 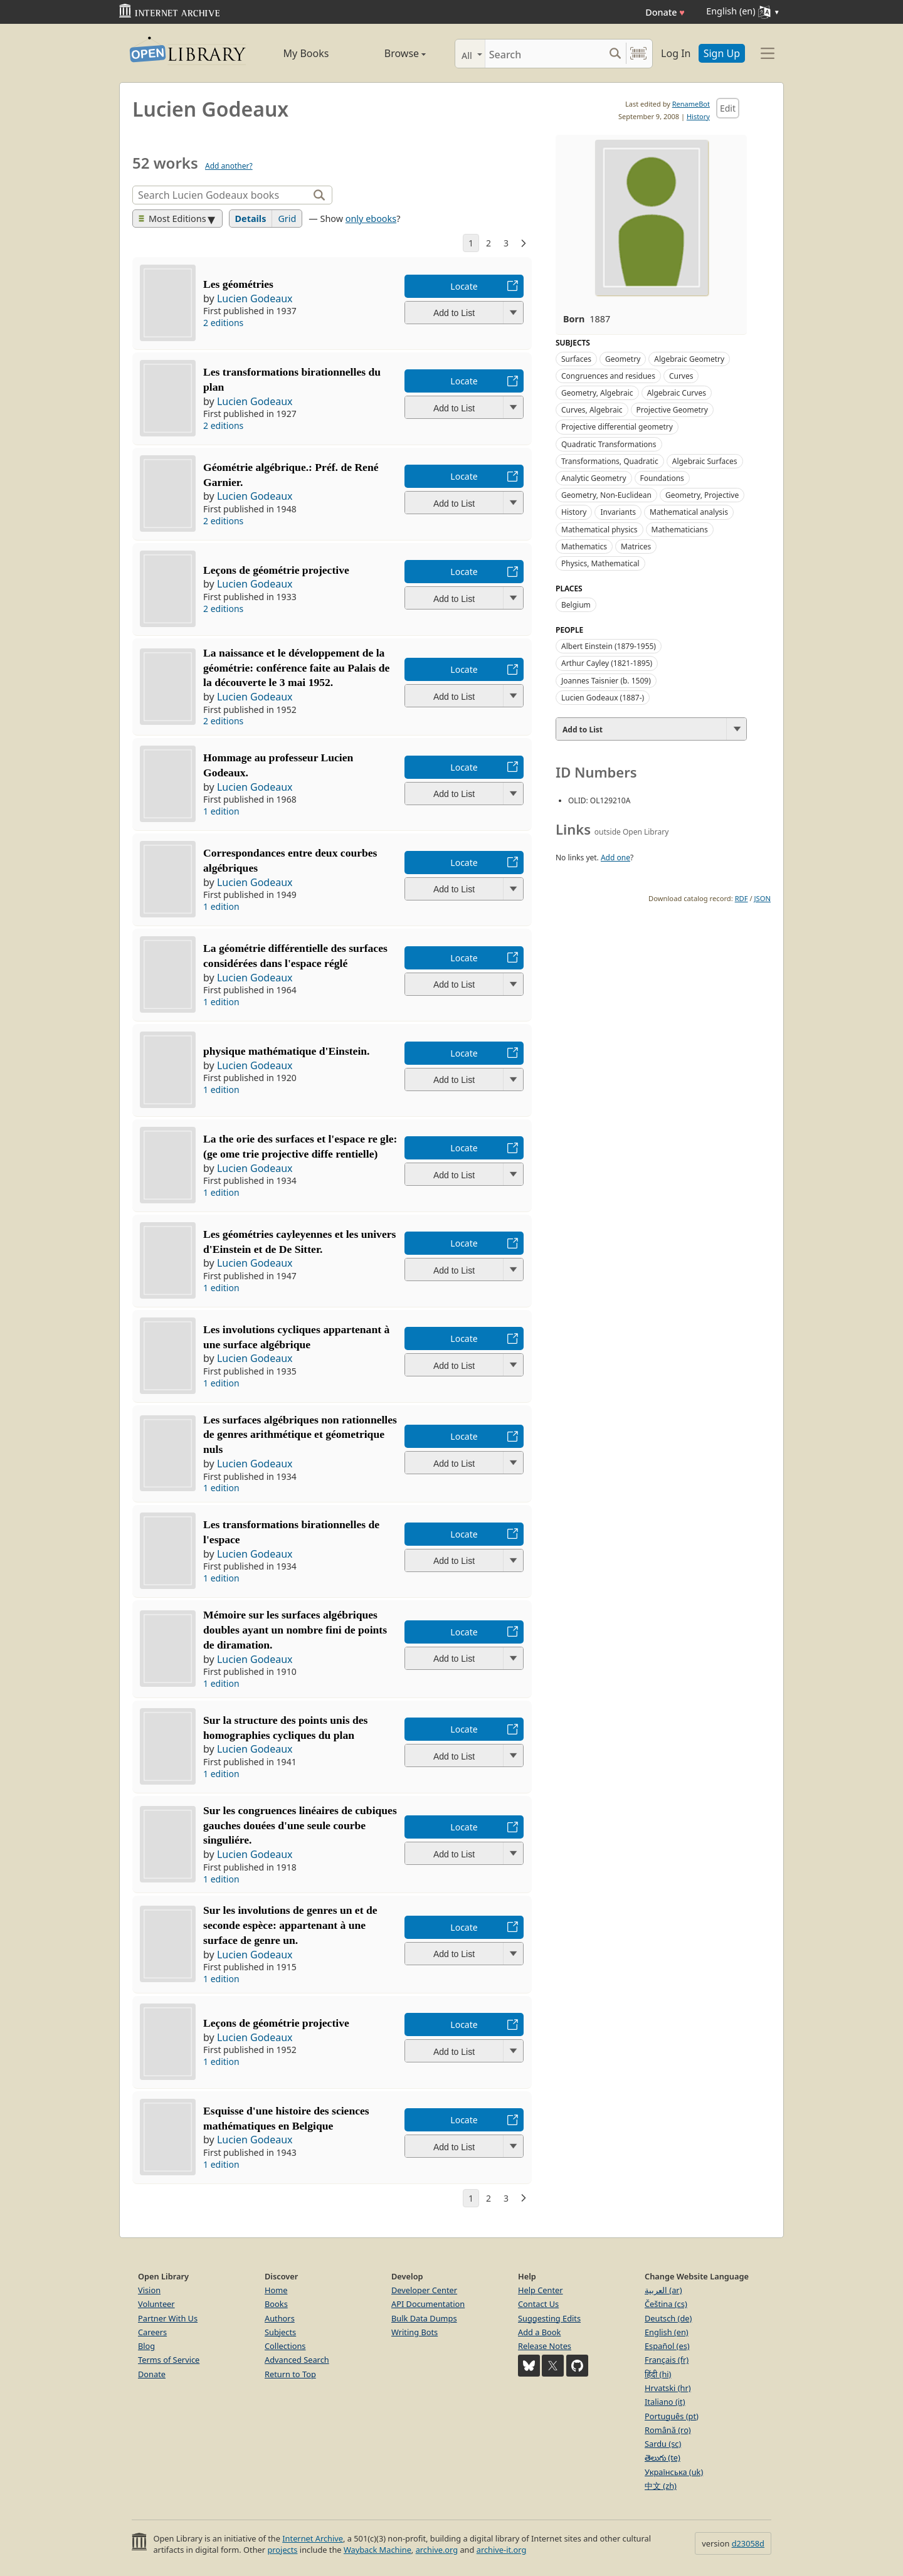 I want to click on Mathematical physics, so click(x=599, y=529).